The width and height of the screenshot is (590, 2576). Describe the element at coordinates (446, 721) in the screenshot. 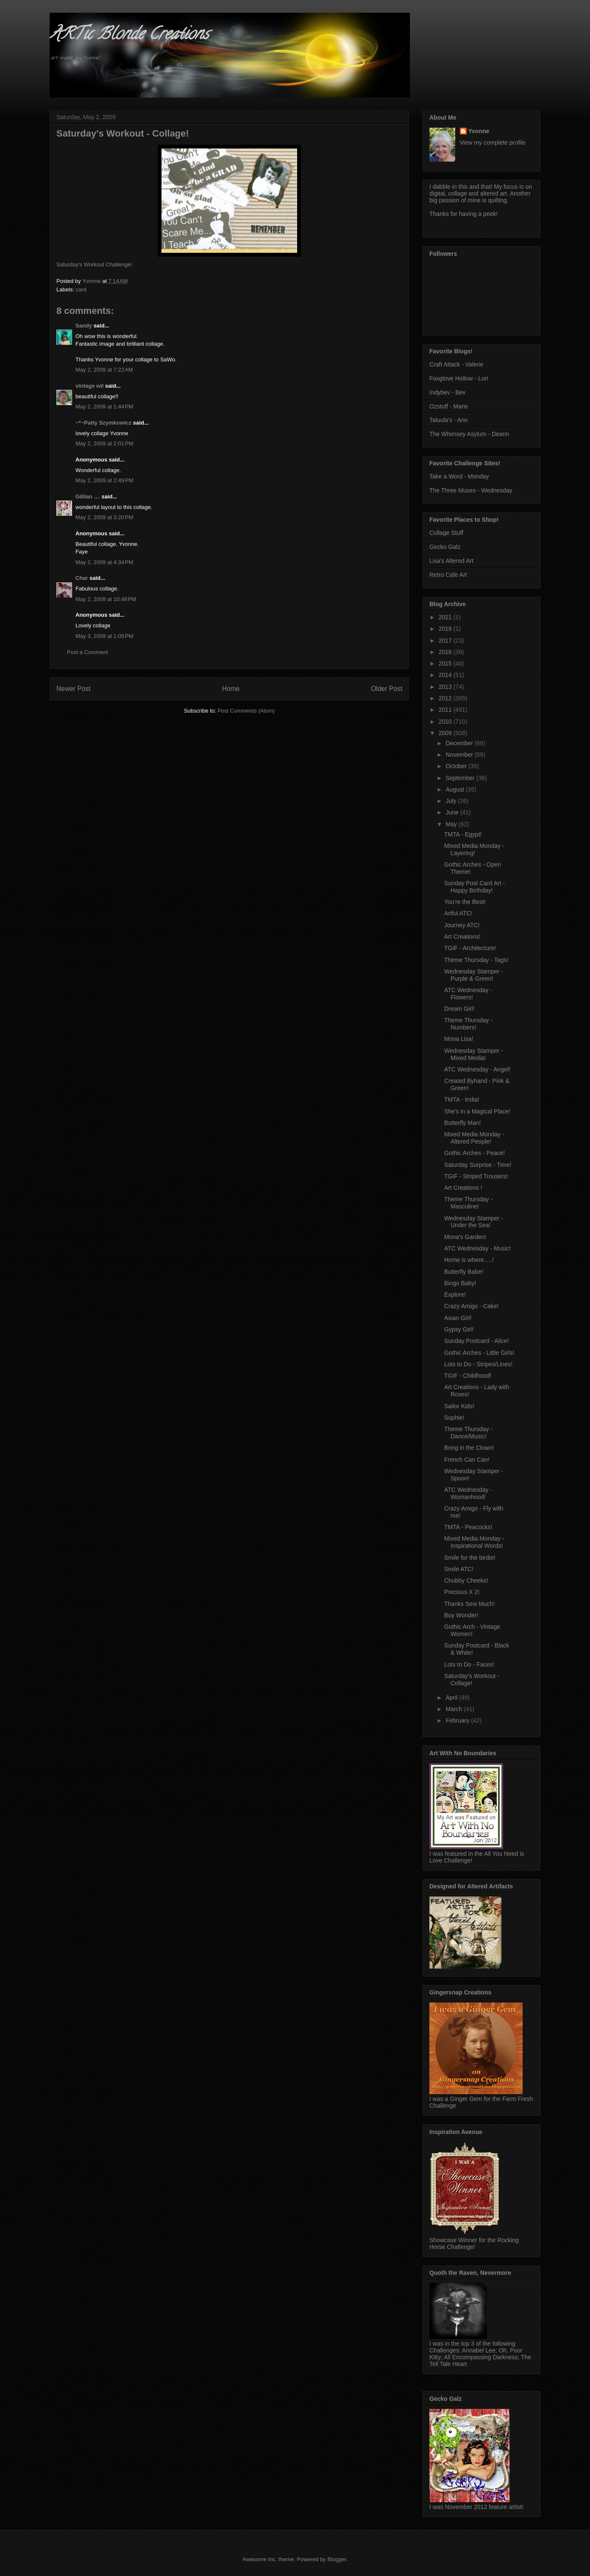

I see `2010` at that location.